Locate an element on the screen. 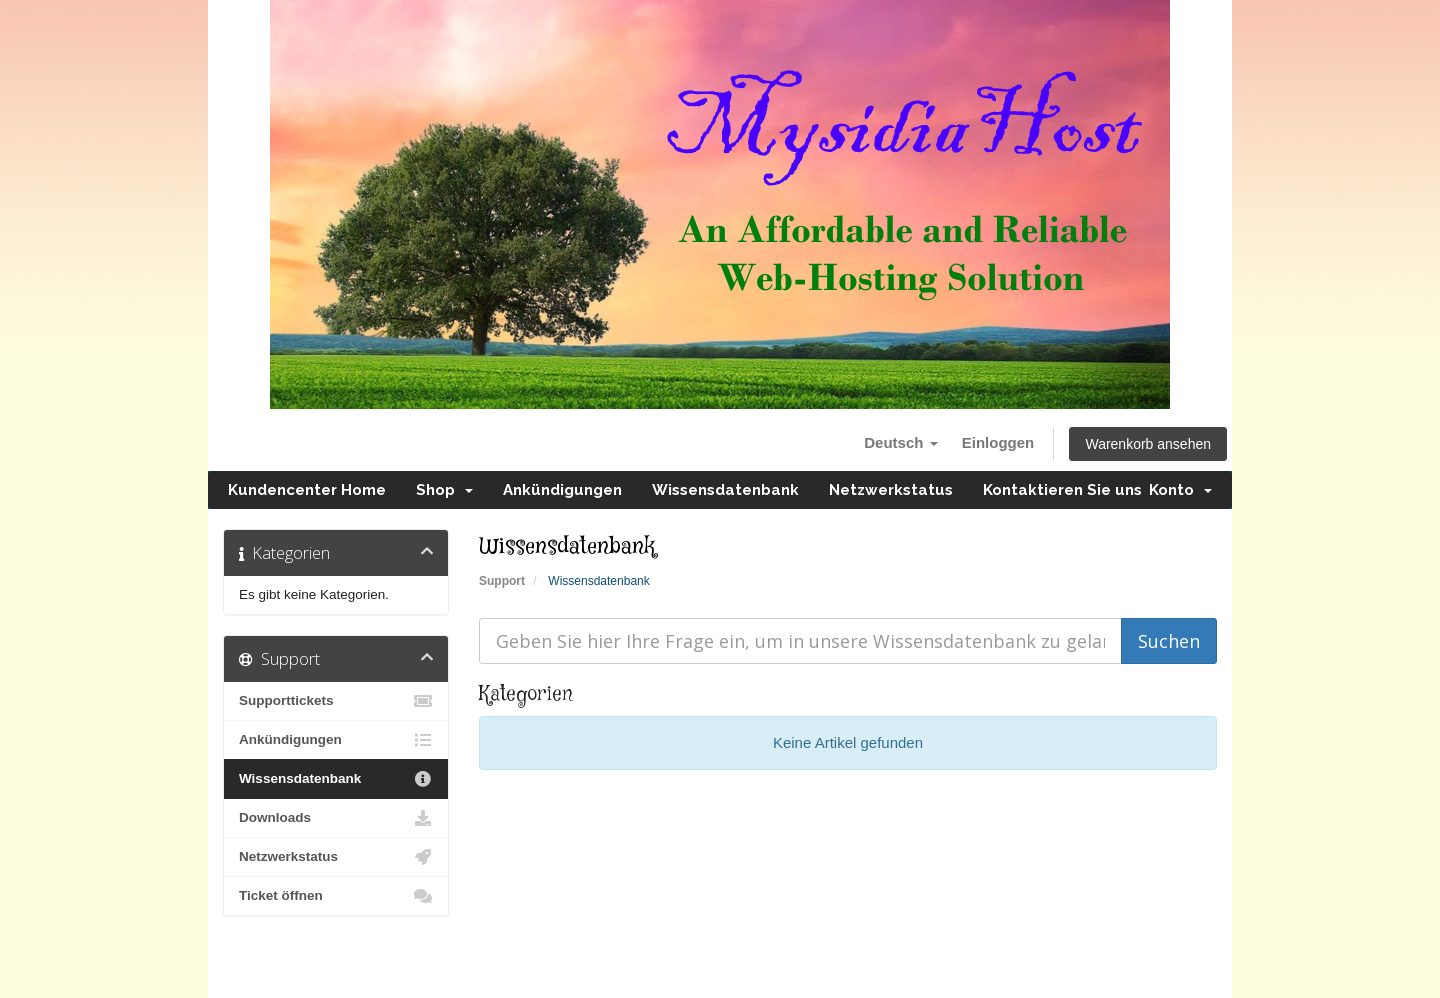 The image size is (1440, 998). Warenkorb ansehen is located at coordinates (1148, 444).